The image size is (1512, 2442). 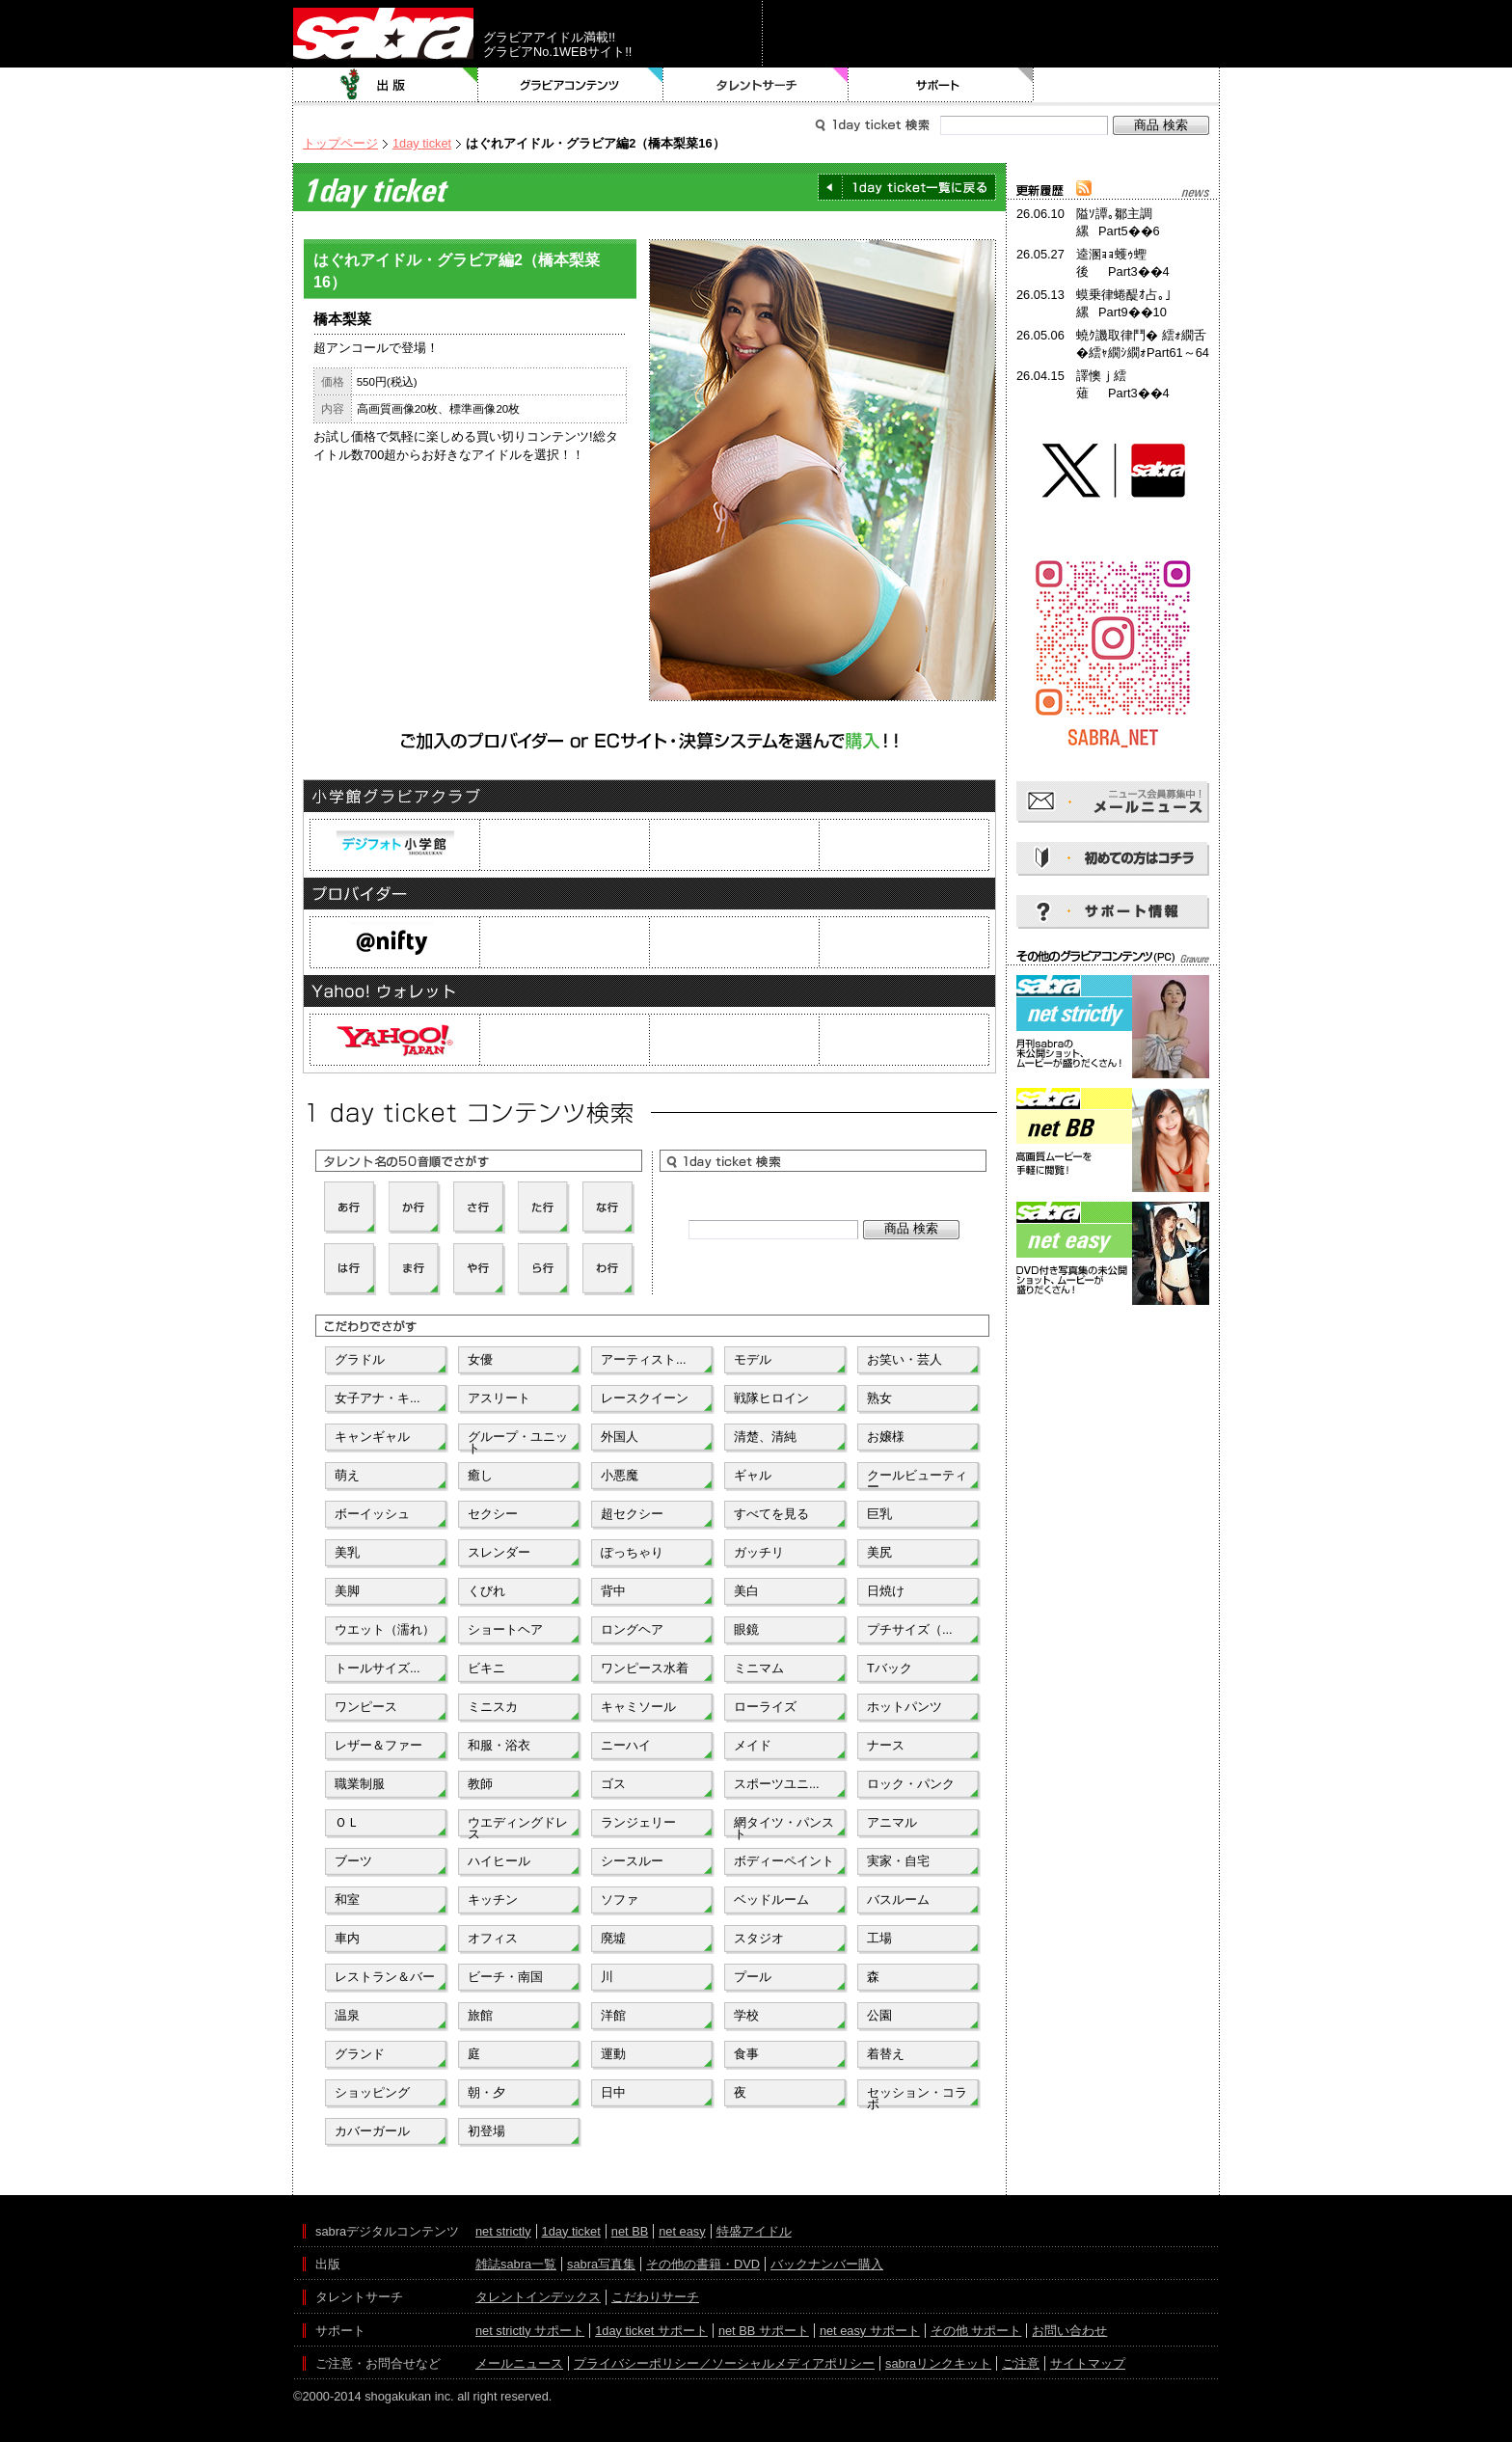 I want to click on ビキニ, so click(x=486, y=1668).